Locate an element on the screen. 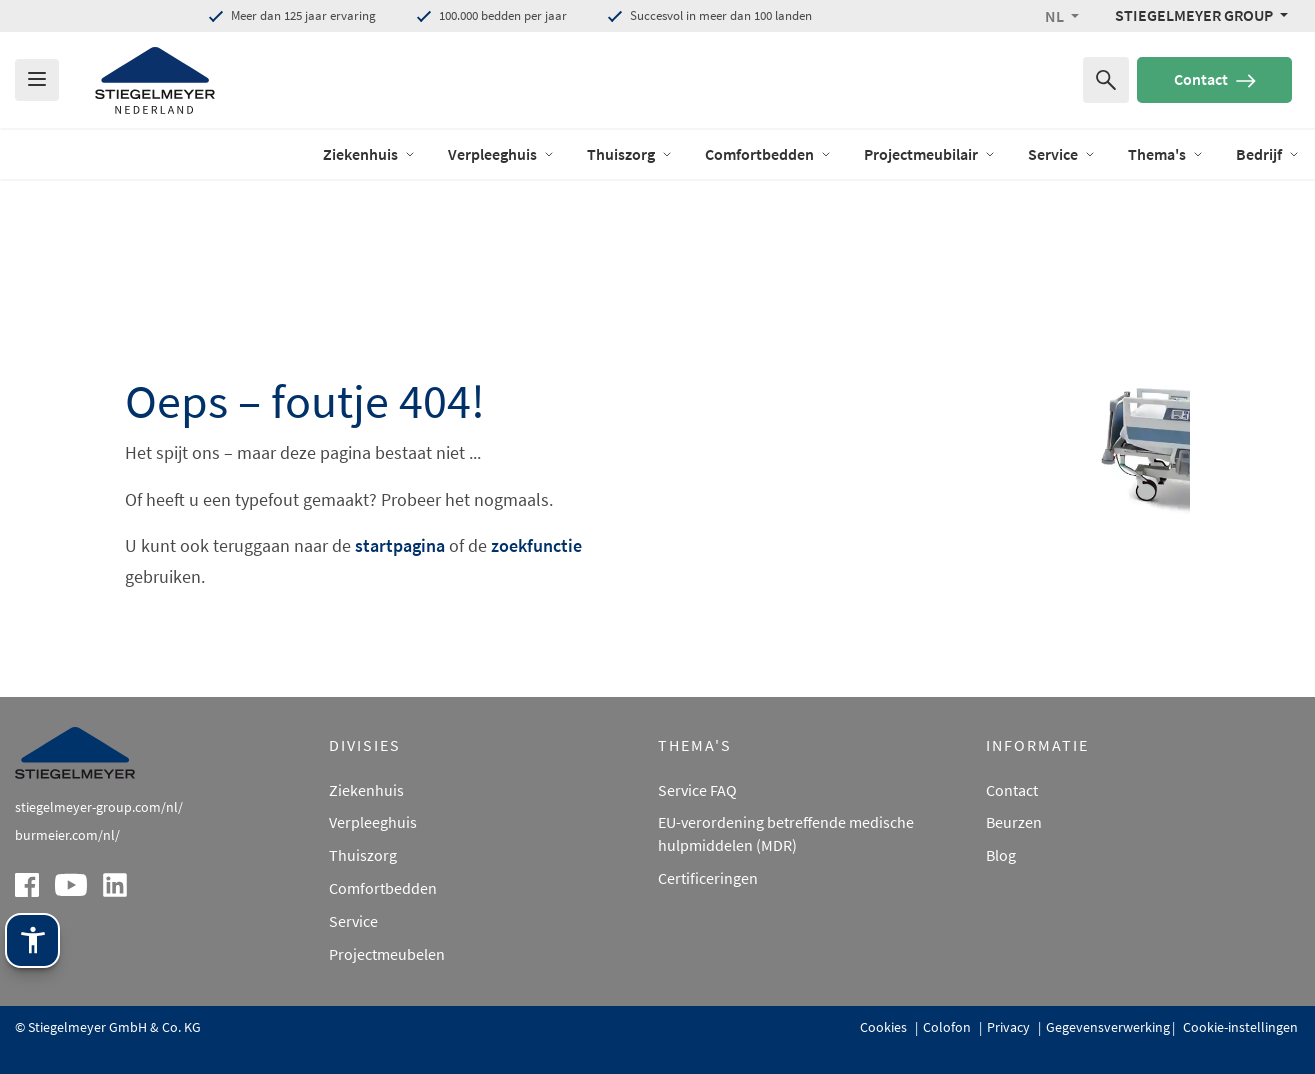  Thuiszorg is located at coordinates (363, 855).